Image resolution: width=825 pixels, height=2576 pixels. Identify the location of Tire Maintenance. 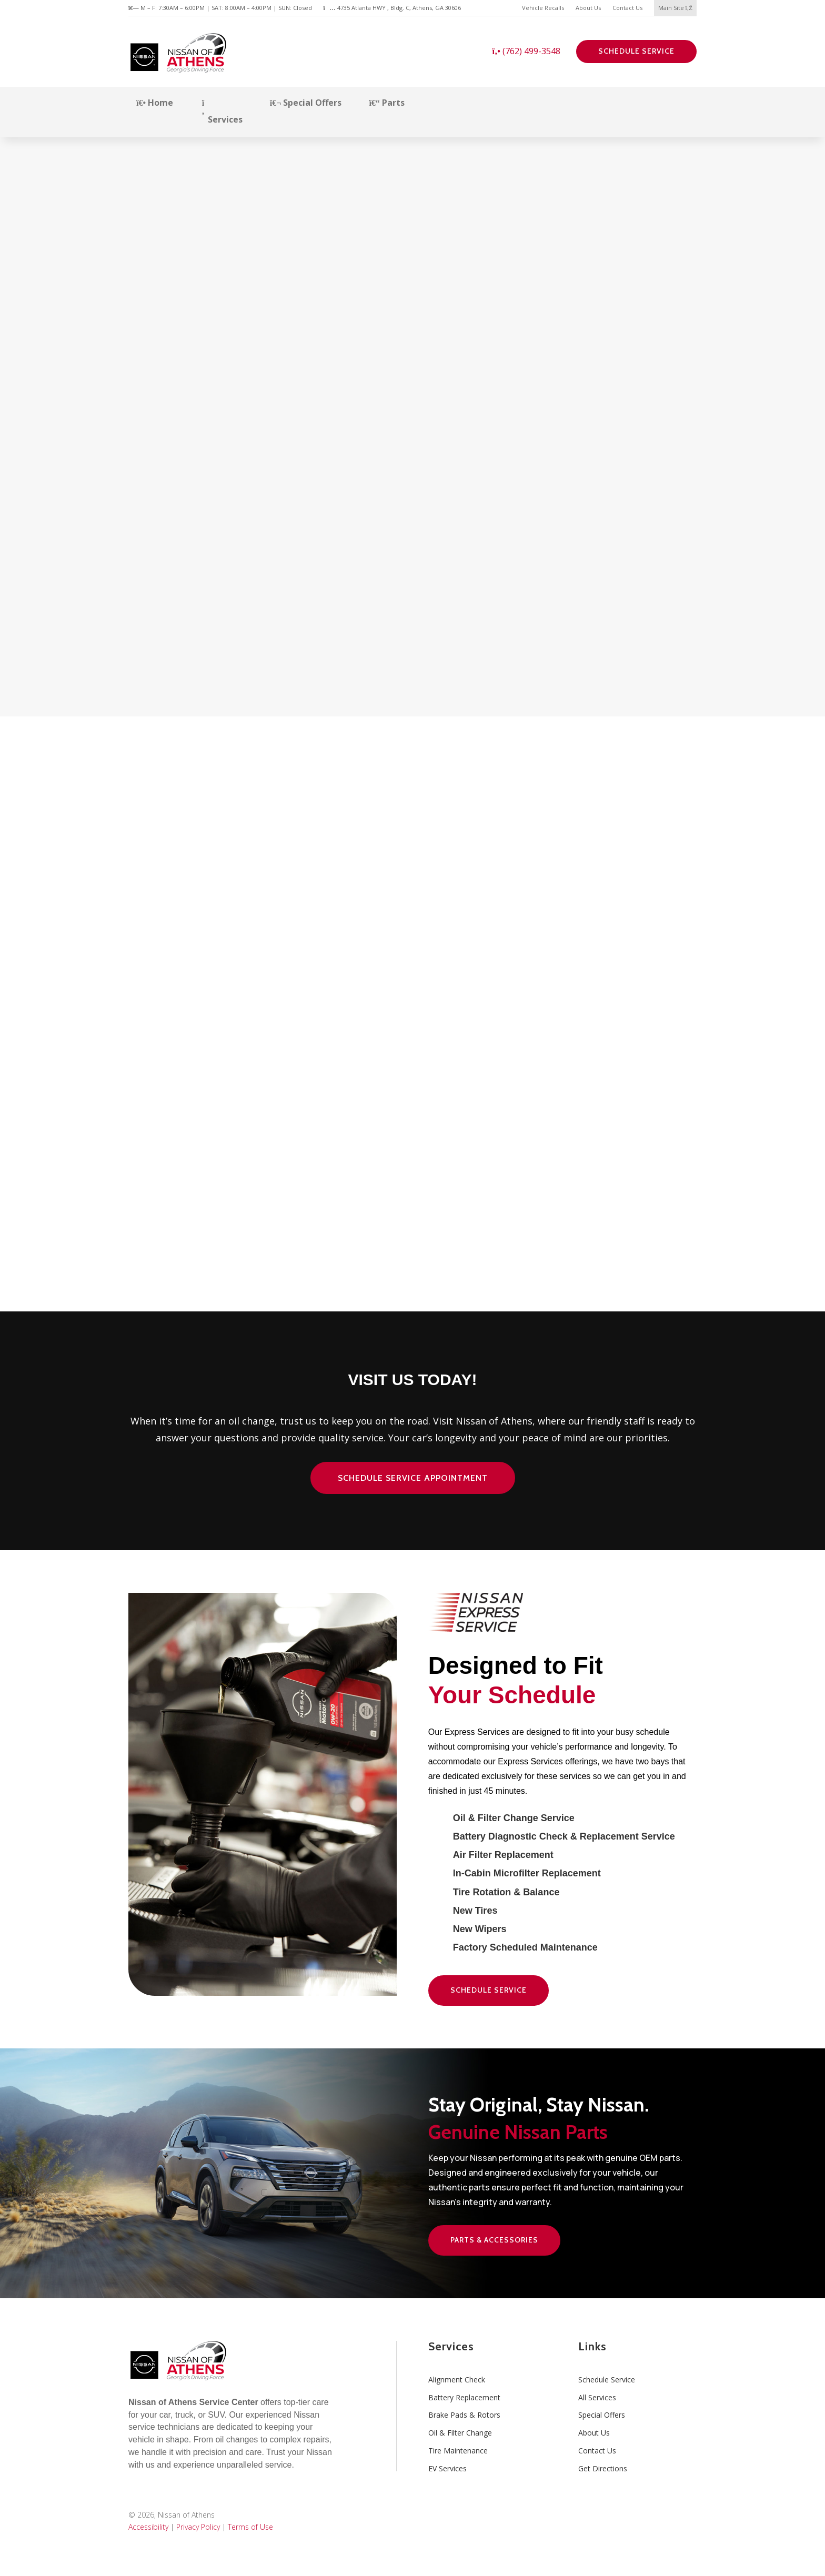
(458, 2451).